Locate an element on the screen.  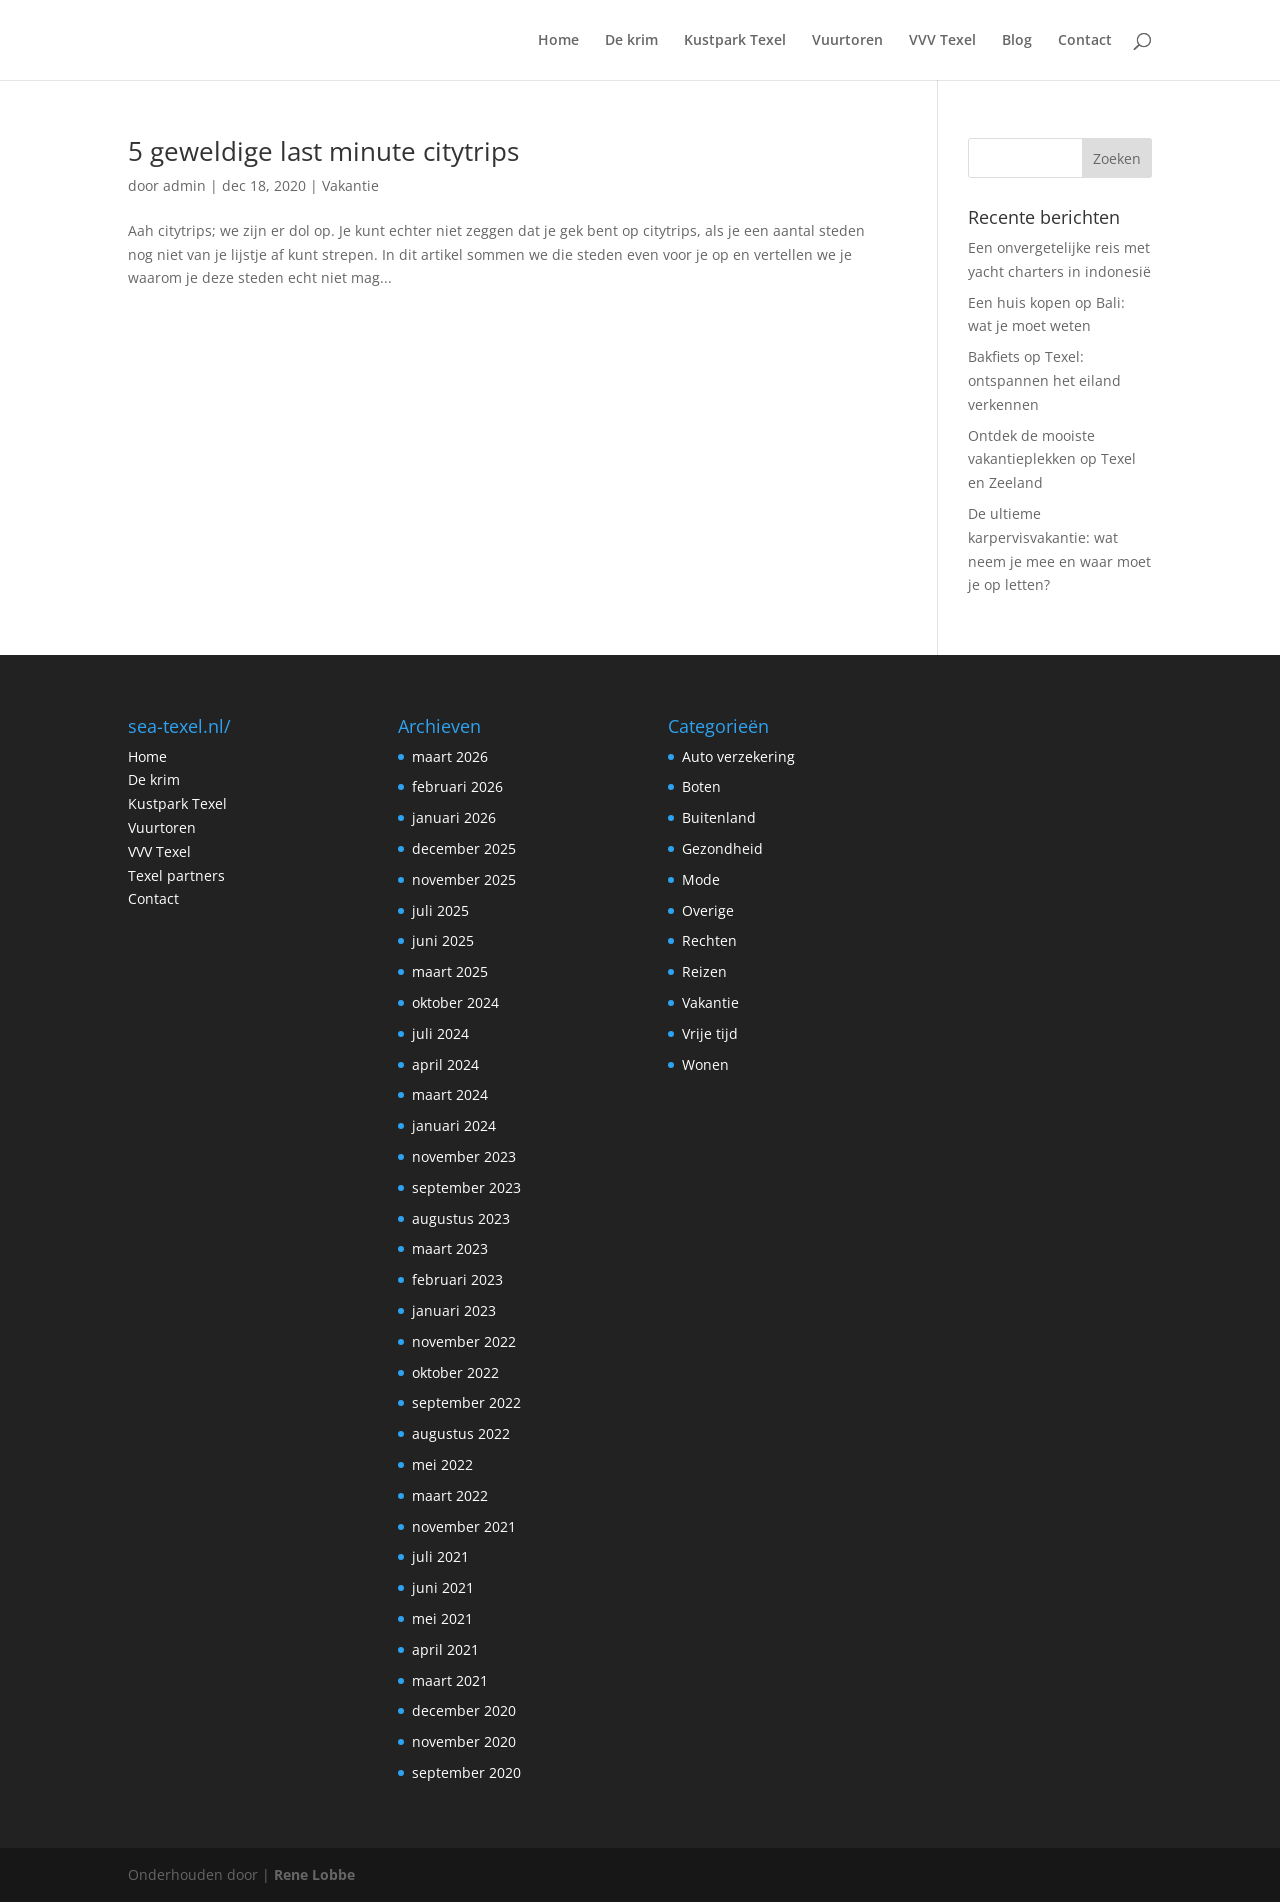
Wonen is located at coordinates (705, 1064).